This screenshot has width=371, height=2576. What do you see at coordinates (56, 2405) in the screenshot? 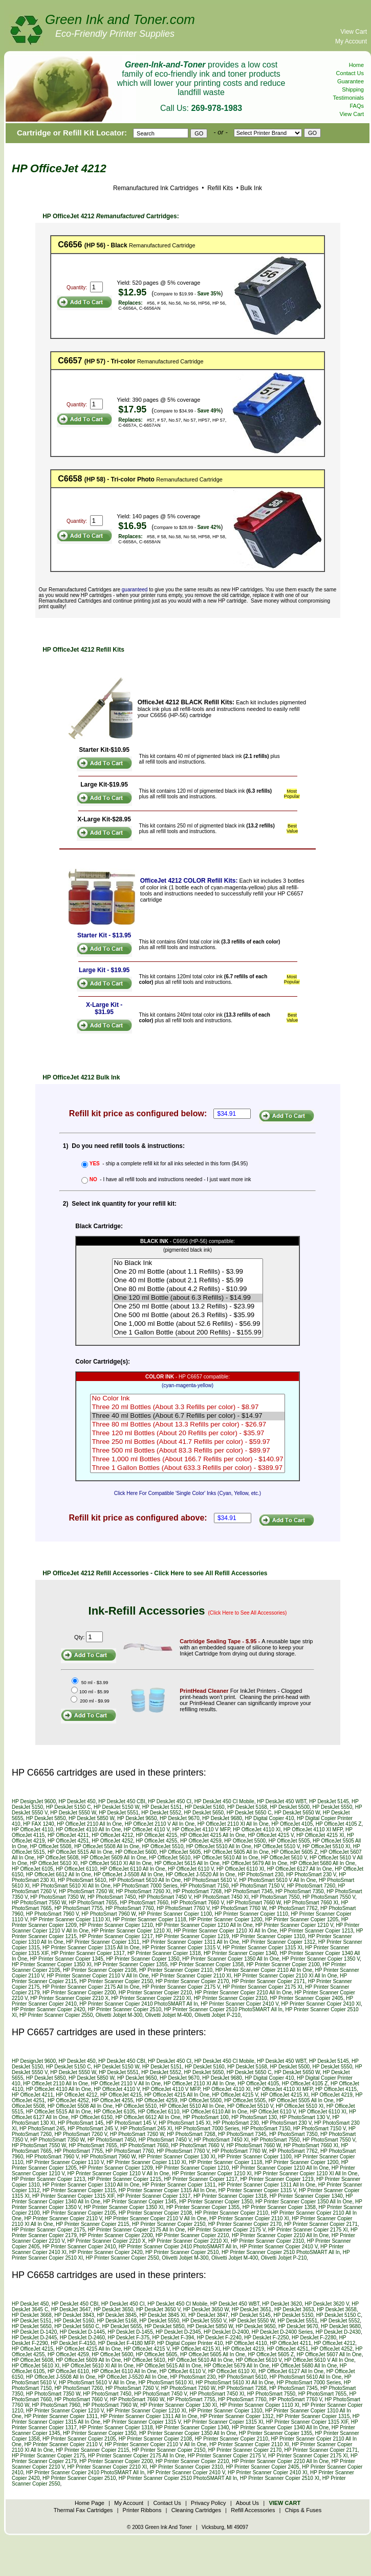
I see `HP PhotoSmart 7960` at bounding box center [56, 2405].